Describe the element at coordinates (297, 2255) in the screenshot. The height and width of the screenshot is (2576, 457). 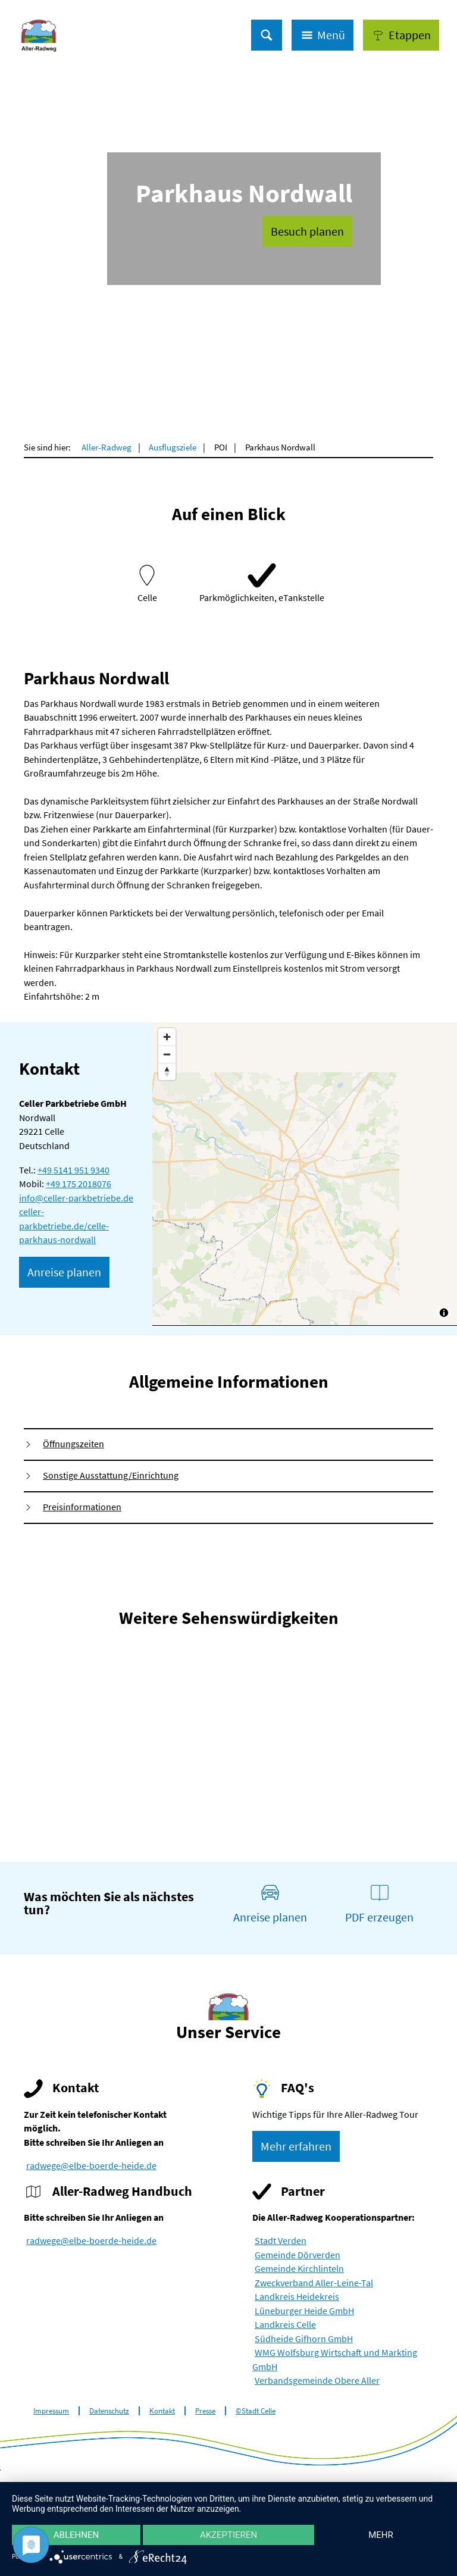
I see `Gemeinde Dörverden` at that location.